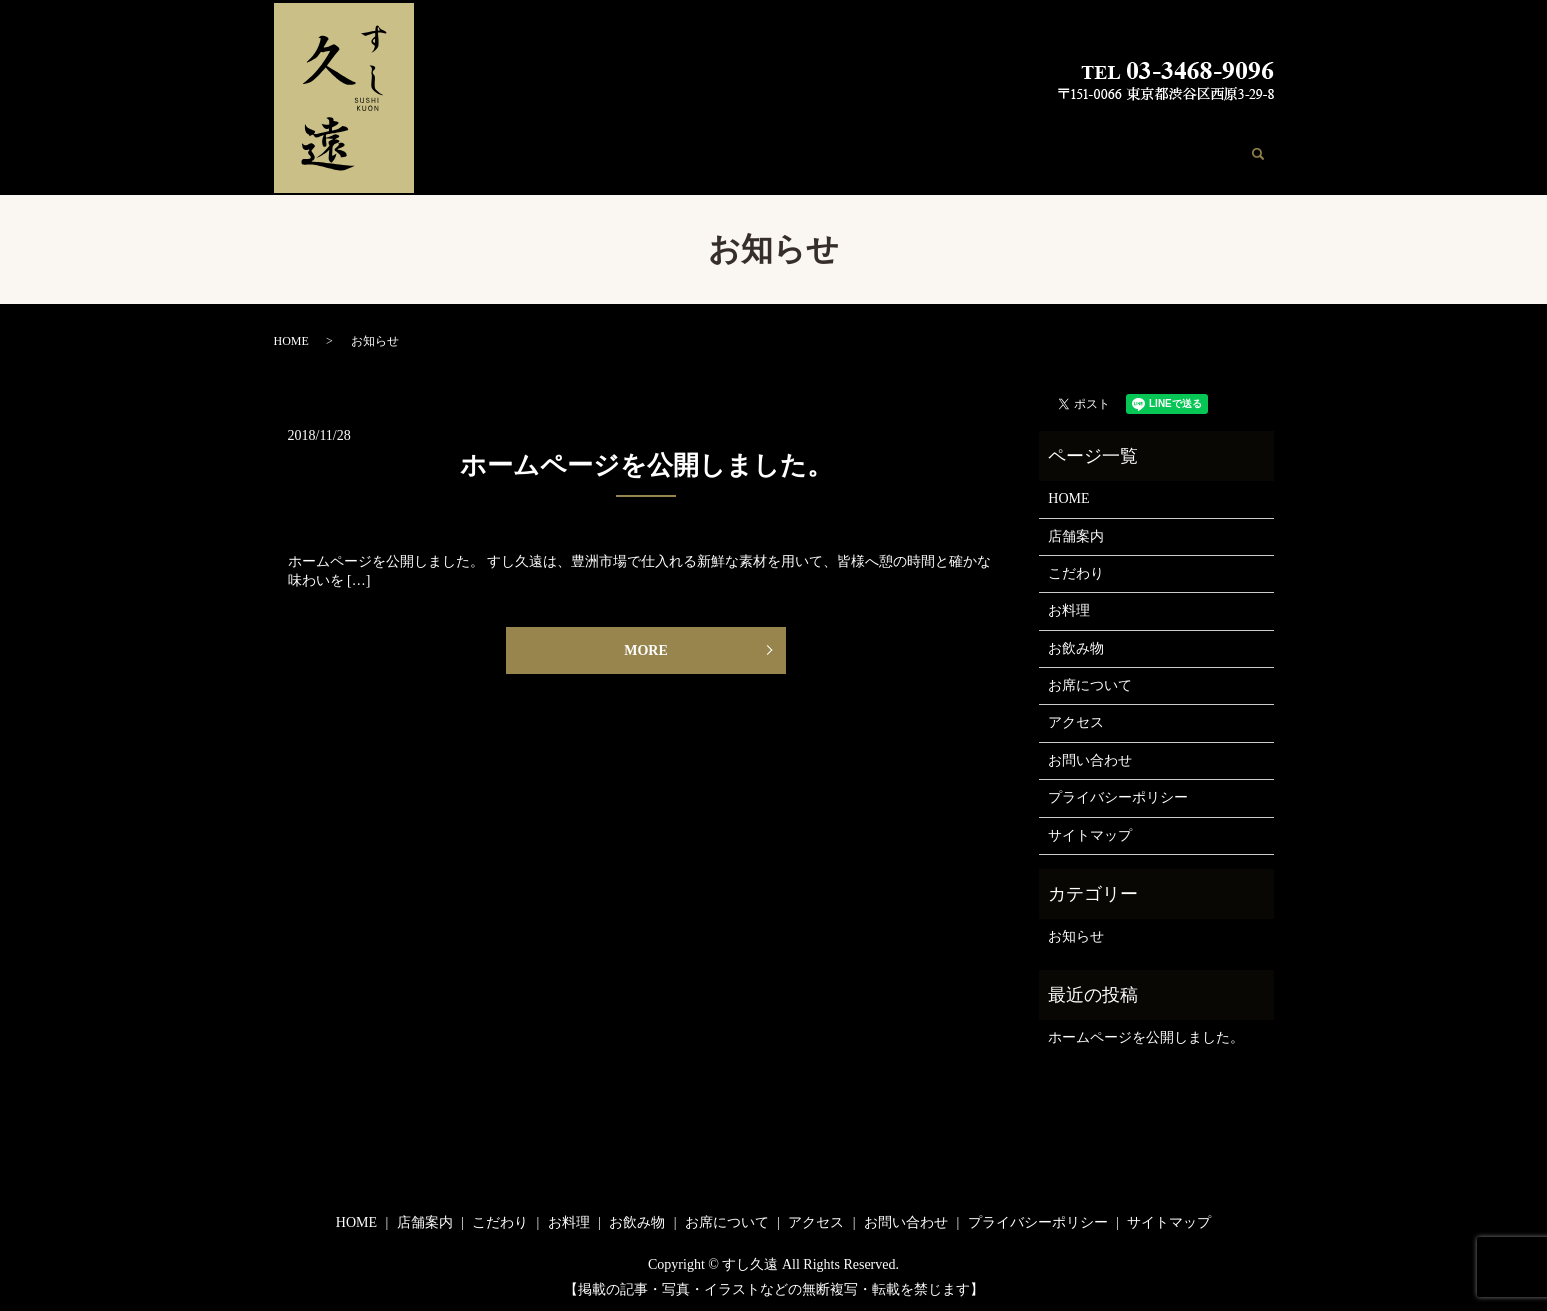  Describe the element at coordinates (943, 151) in the screenshot. I see `お飲み物` at that location.